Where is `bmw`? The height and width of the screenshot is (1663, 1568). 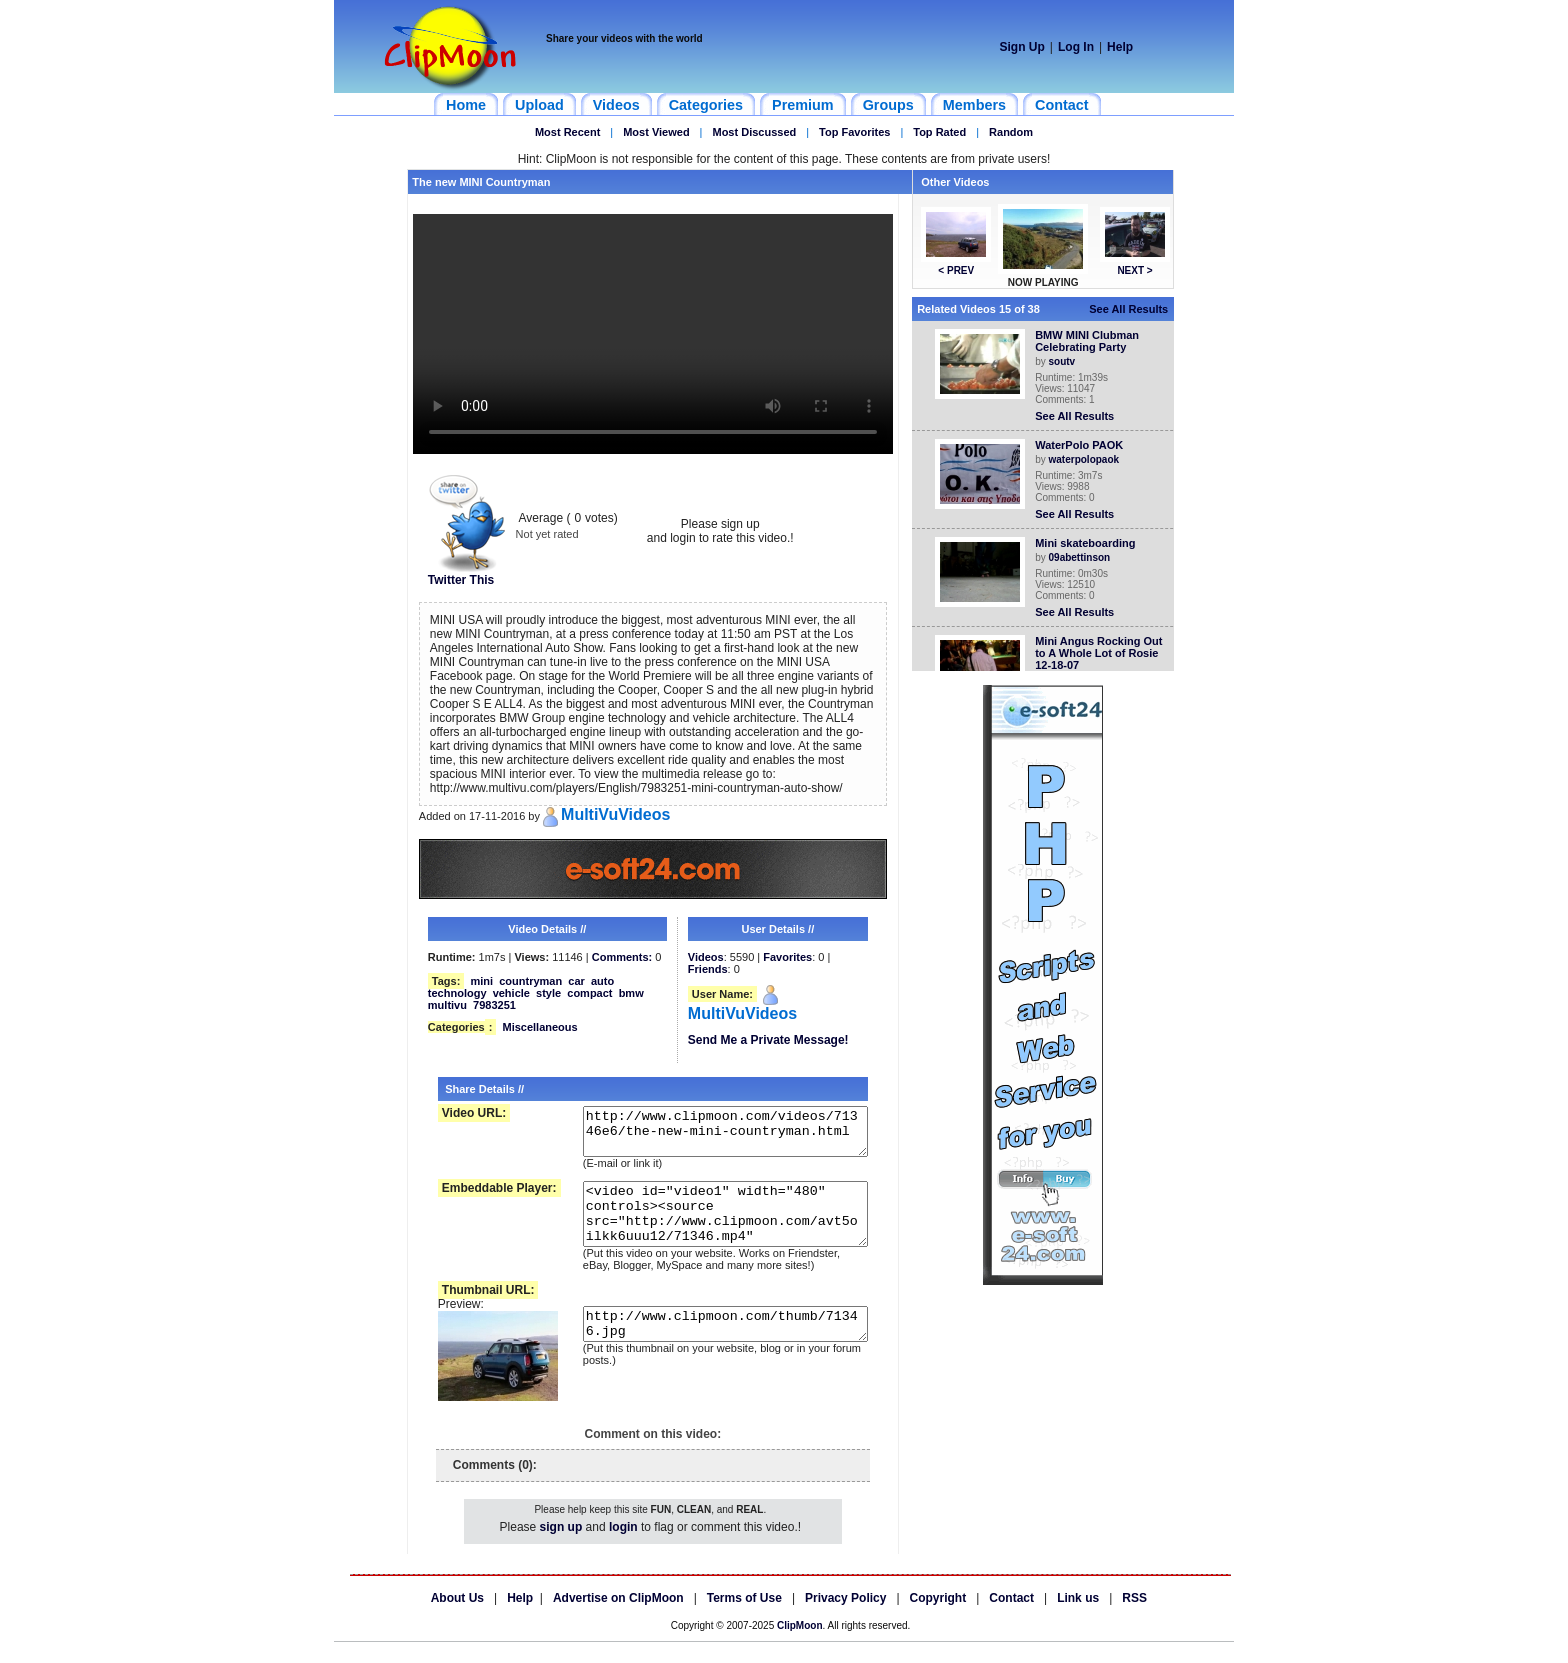 bmw is located at coordinates (631, 993).